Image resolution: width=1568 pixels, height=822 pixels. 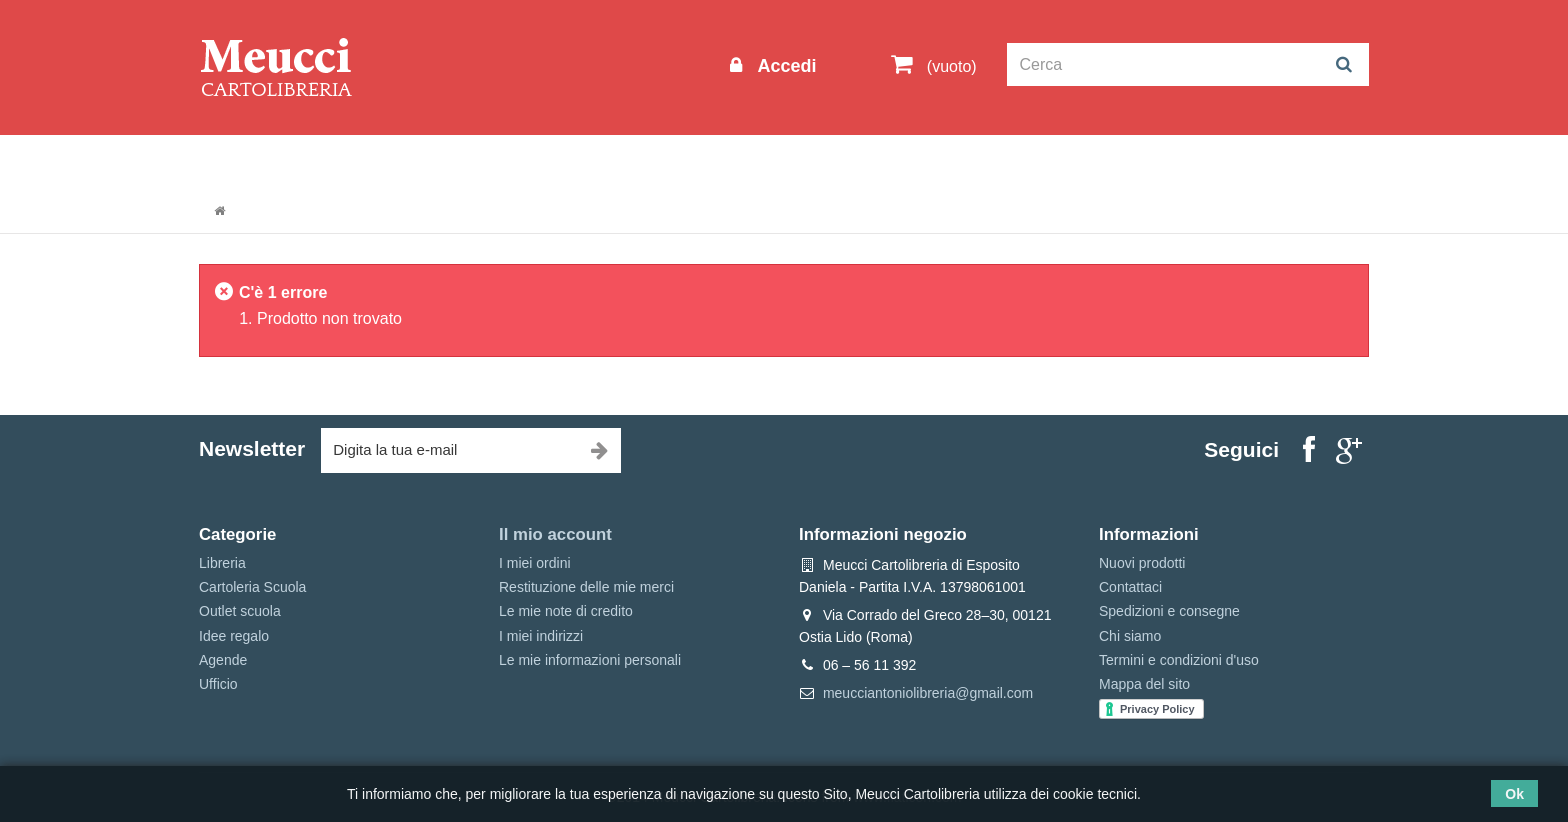 I want to click on Outlet scuola, so click(x=383, y=161).